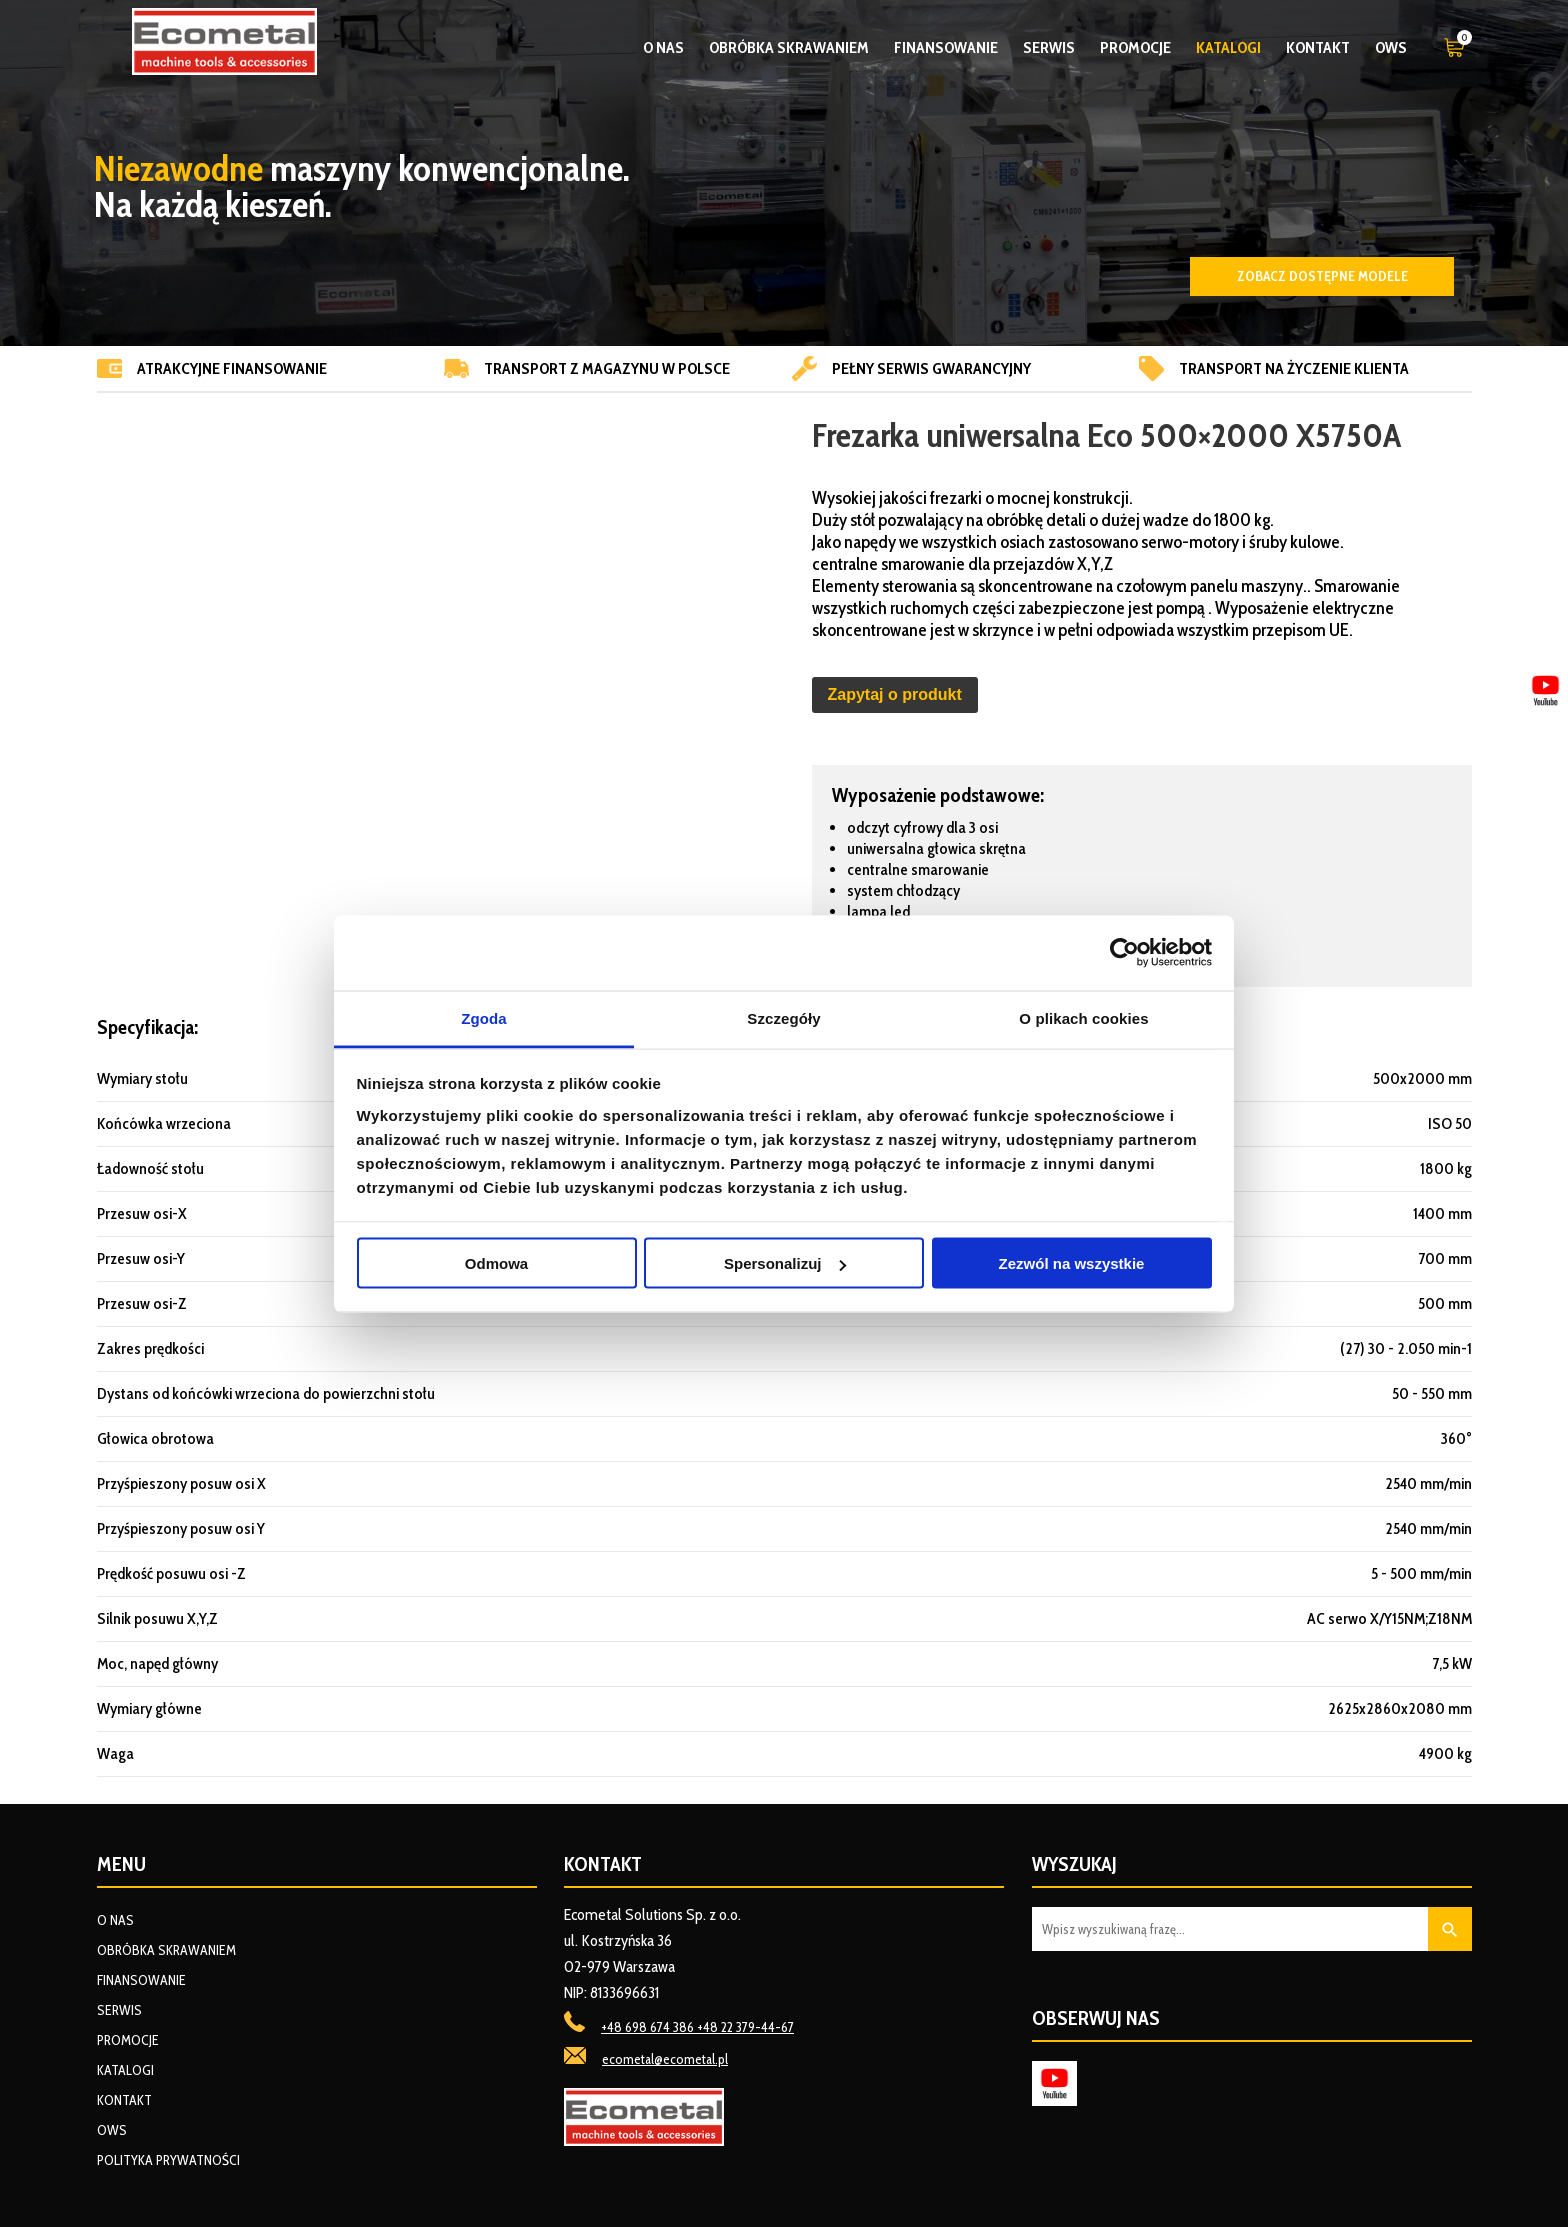 This screenshot has height=2227, width=1568. I want to click on Finansowanie, so click(946, 47).